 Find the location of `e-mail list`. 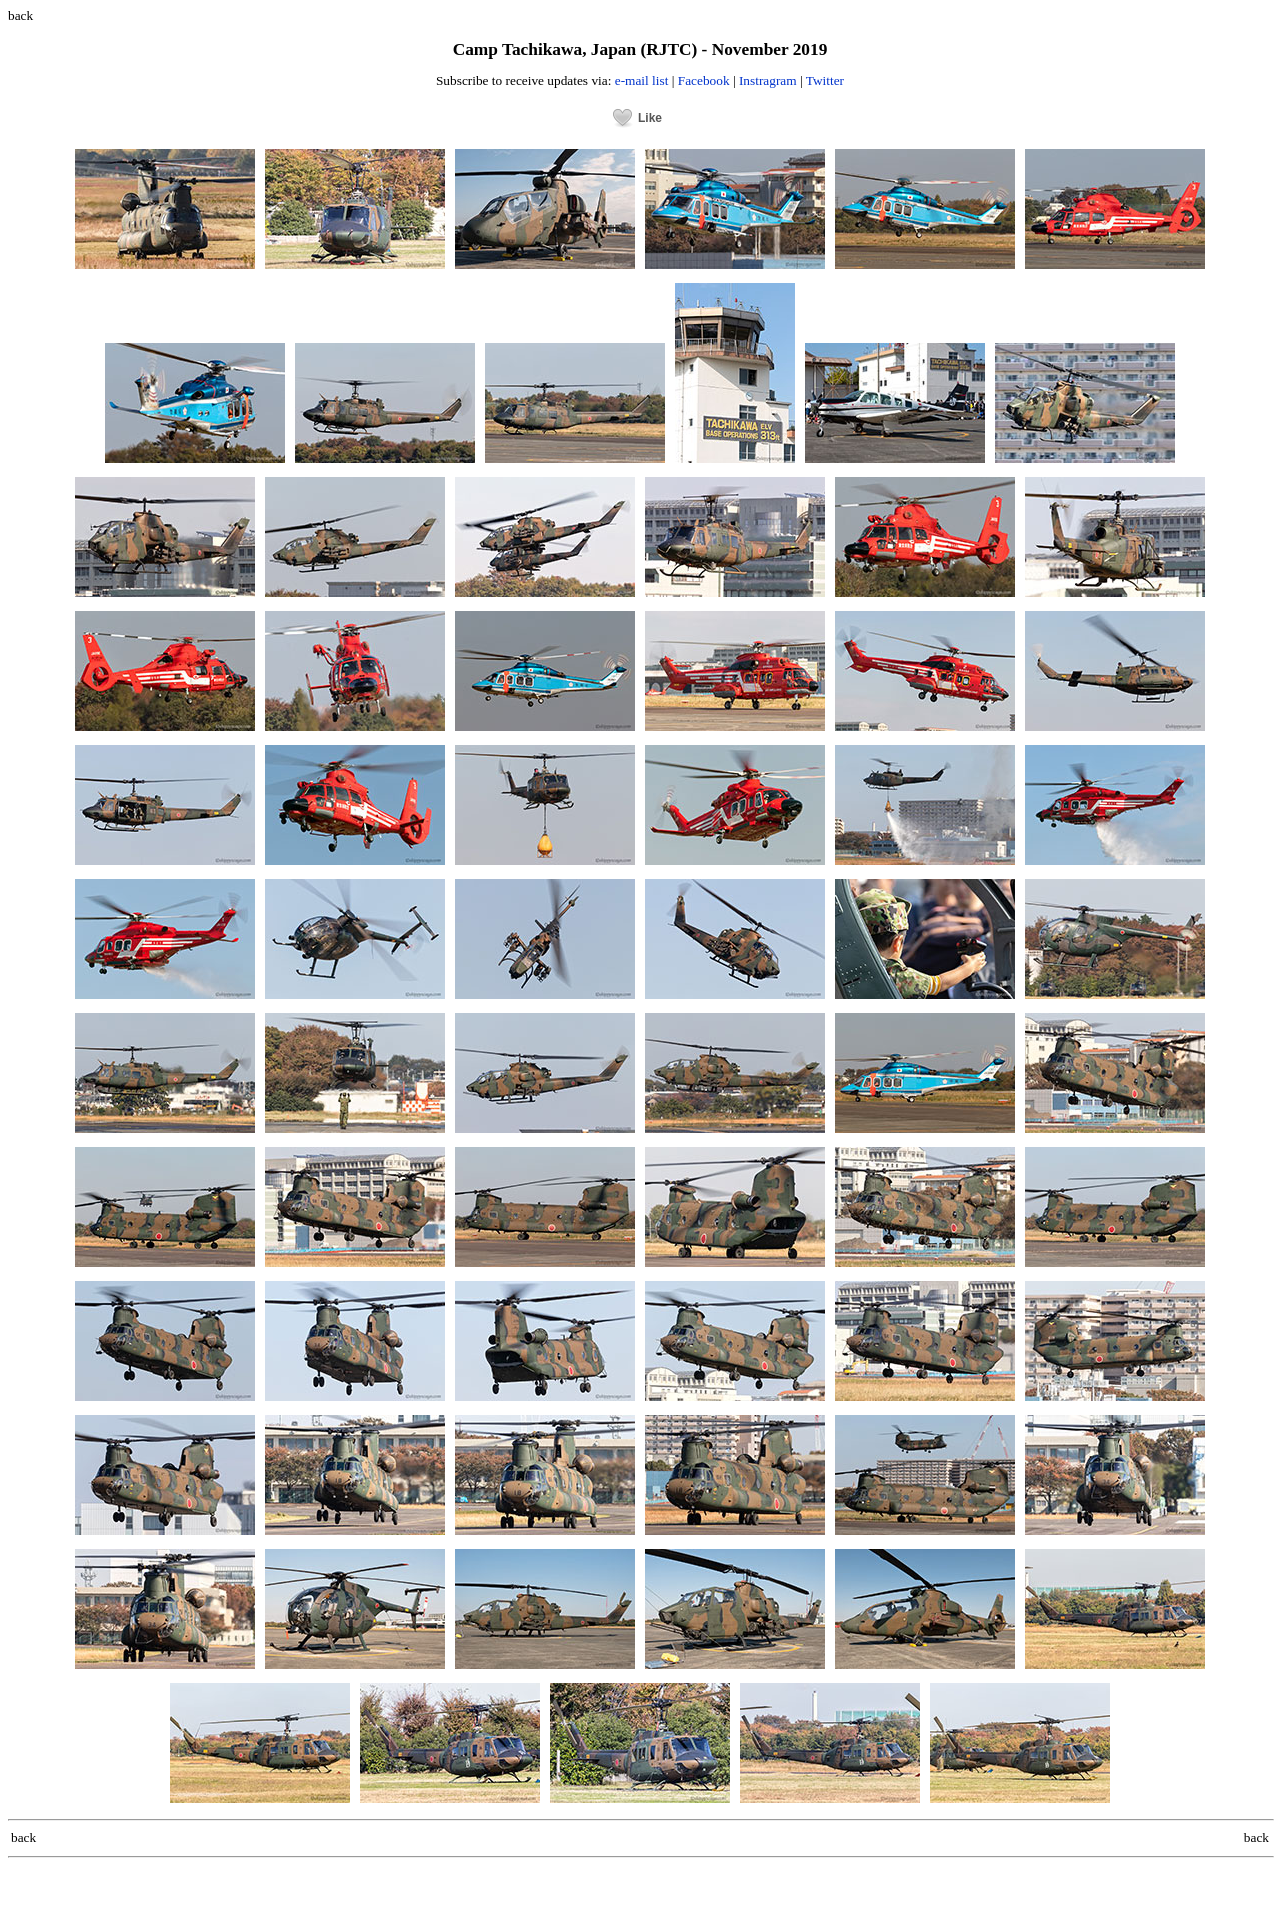

e-mail list is located at coordinates (642, 80).